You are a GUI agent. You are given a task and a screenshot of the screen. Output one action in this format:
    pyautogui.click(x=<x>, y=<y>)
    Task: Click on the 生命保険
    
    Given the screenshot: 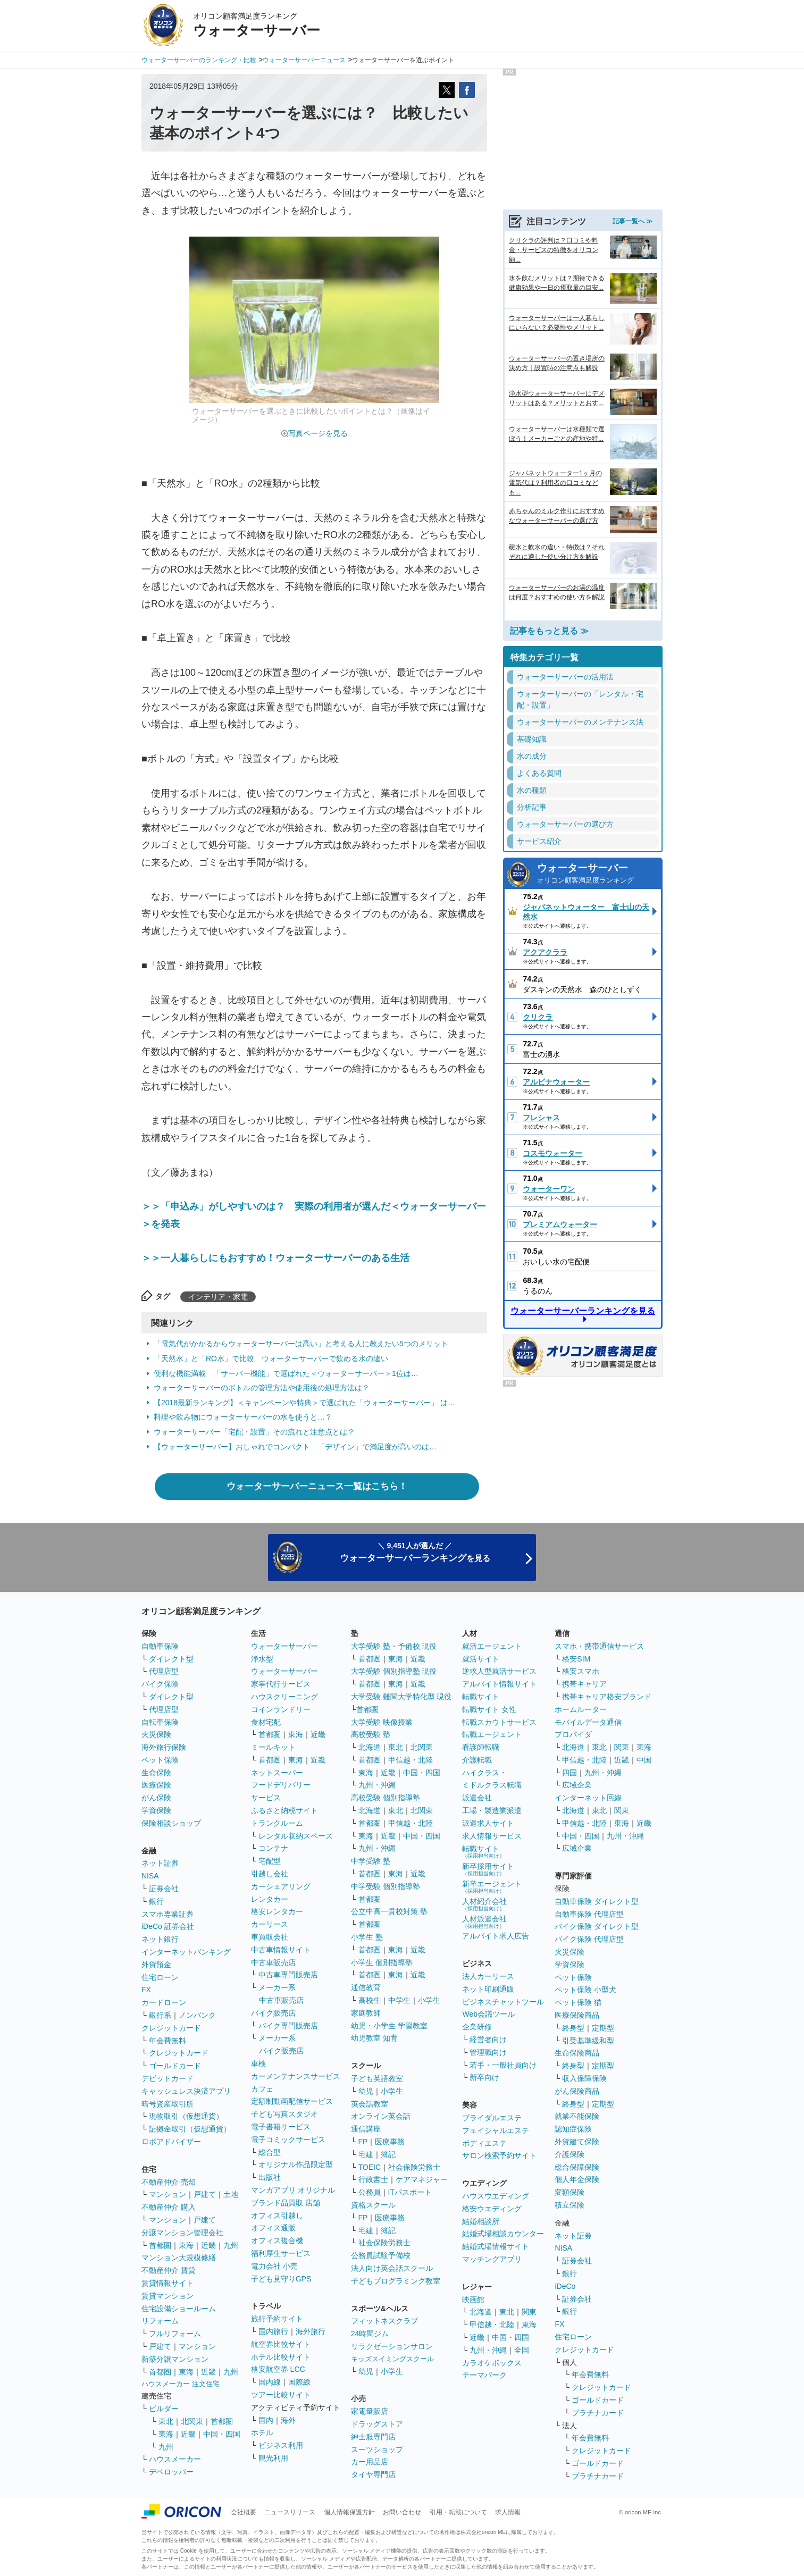 What is the action you would take?
    pyautogui.click(x=156, y=1772)
    